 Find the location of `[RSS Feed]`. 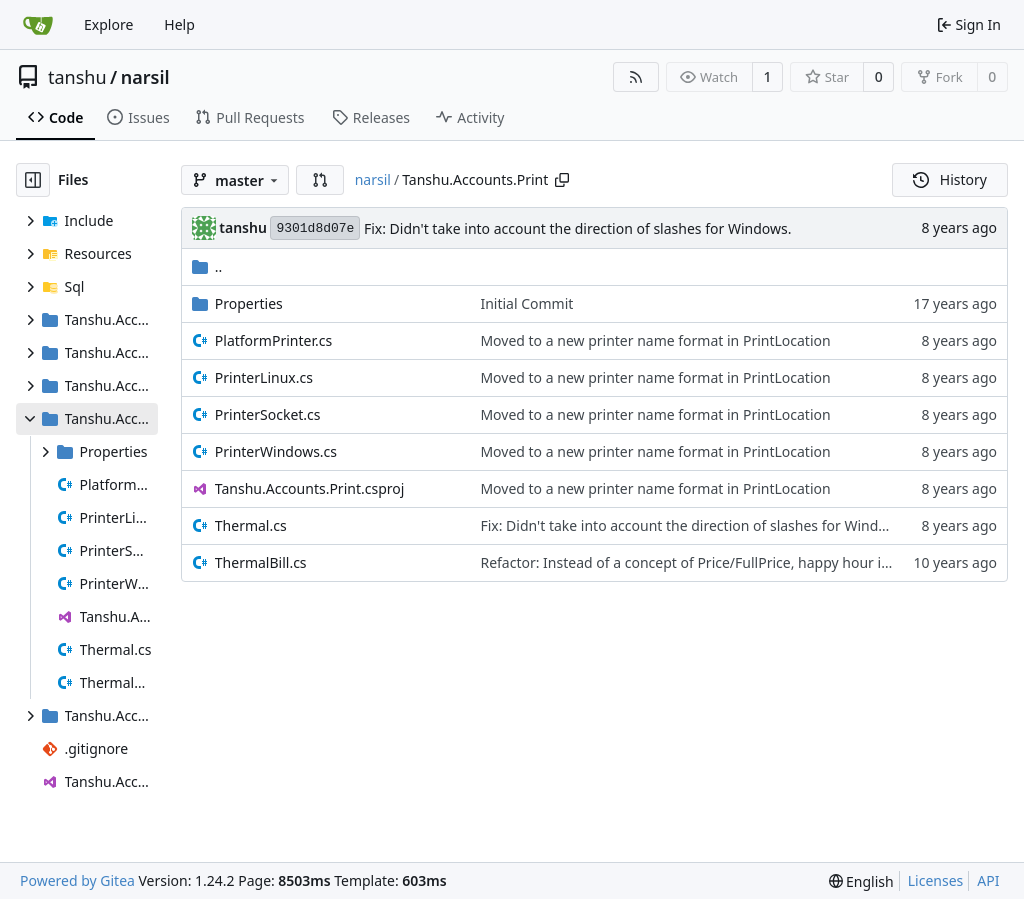

[RSS Feed] is located at coordinates (636, 77).